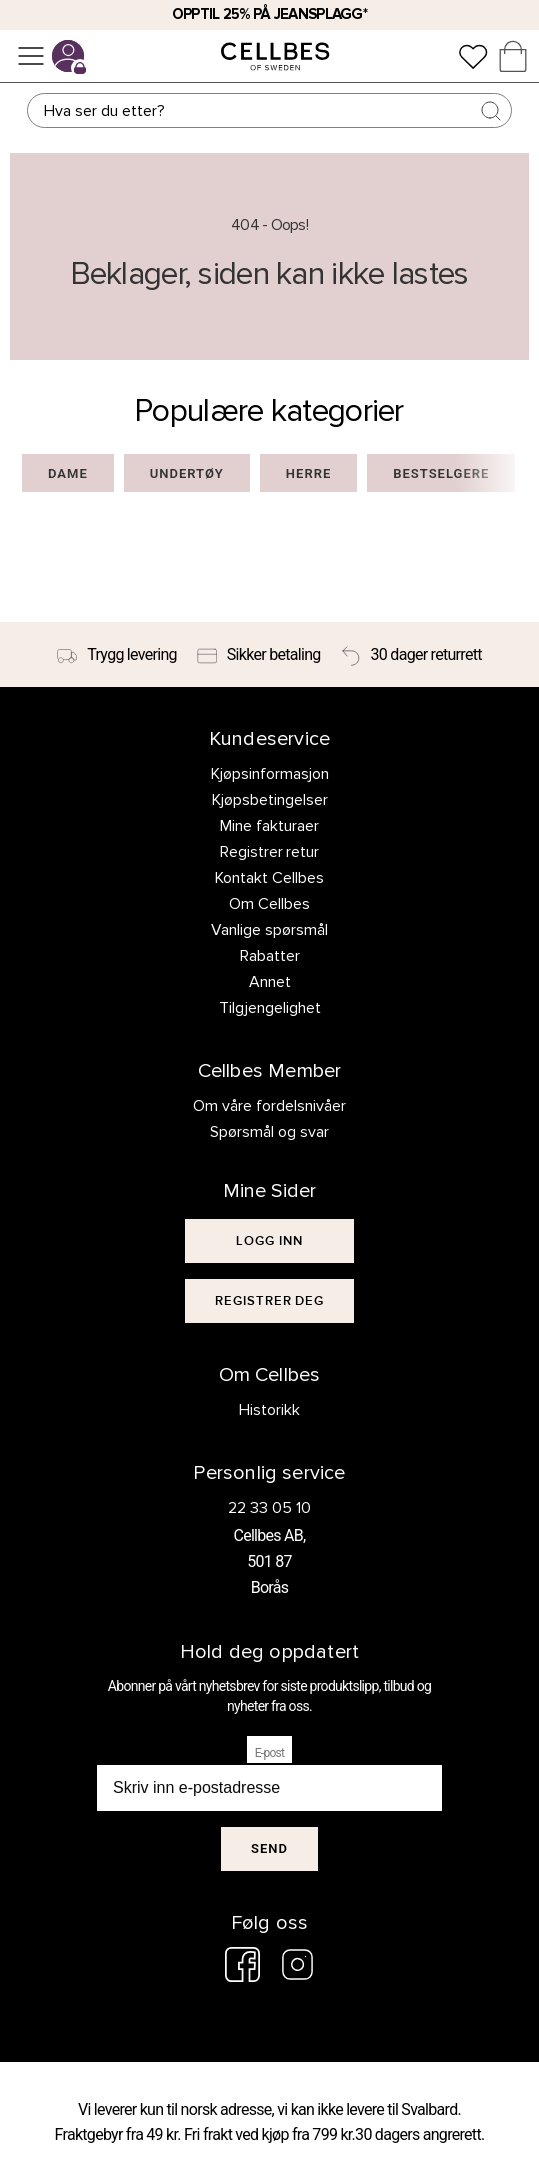 The image size is (539, 2175). I want to click on Rabatter, so click(270, 956).